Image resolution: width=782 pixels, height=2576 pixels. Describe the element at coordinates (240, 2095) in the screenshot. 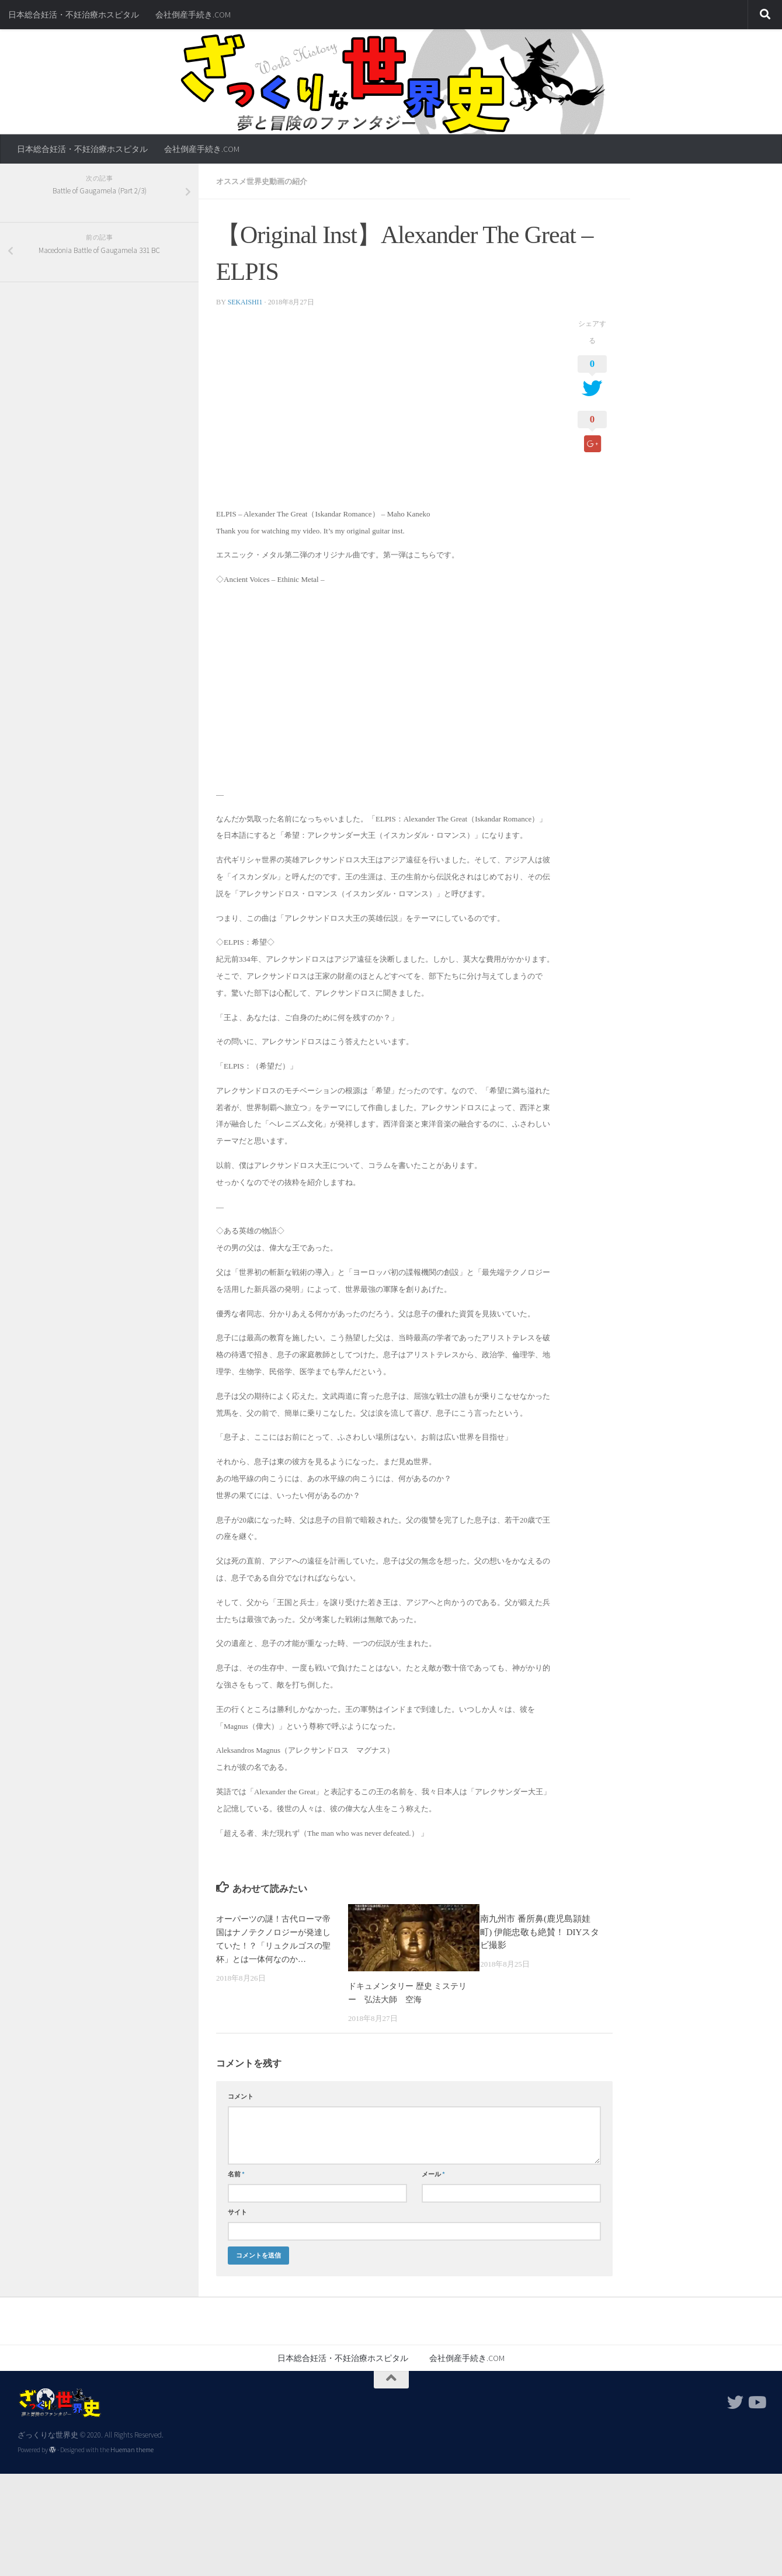

I see `コメント` at that location.